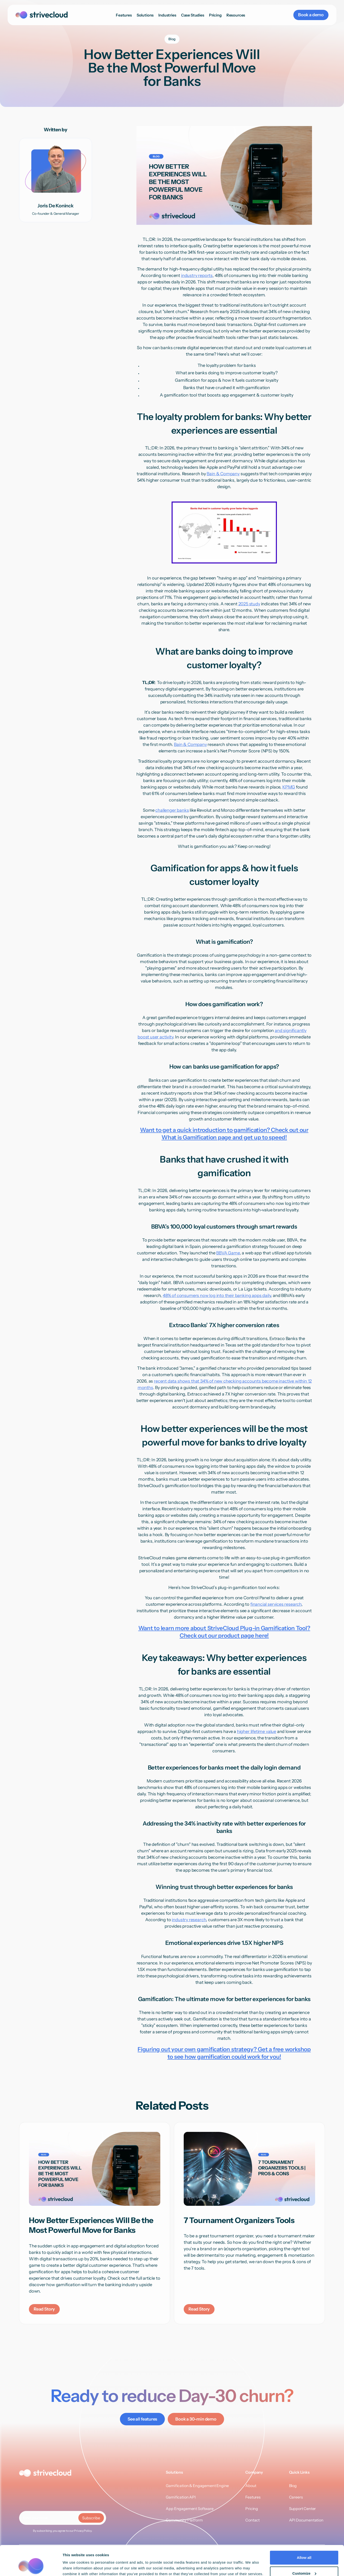  Describe the element at coordinates (302, 2508) in the screenshot. I see `Support Center` at that location.